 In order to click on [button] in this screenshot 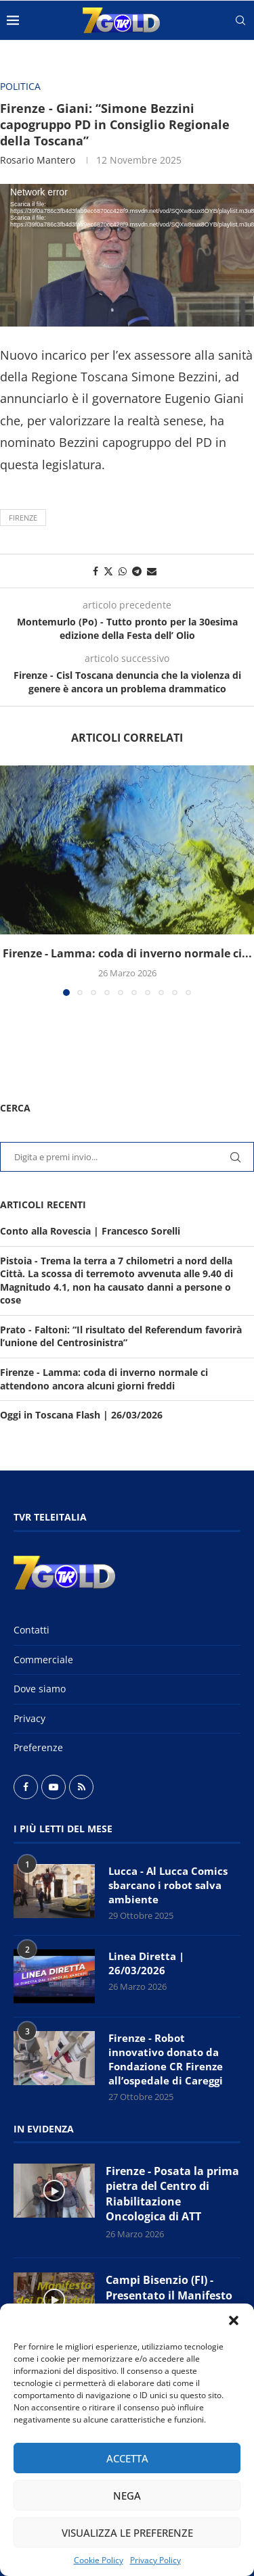, I will do `click(233, 2320)`.